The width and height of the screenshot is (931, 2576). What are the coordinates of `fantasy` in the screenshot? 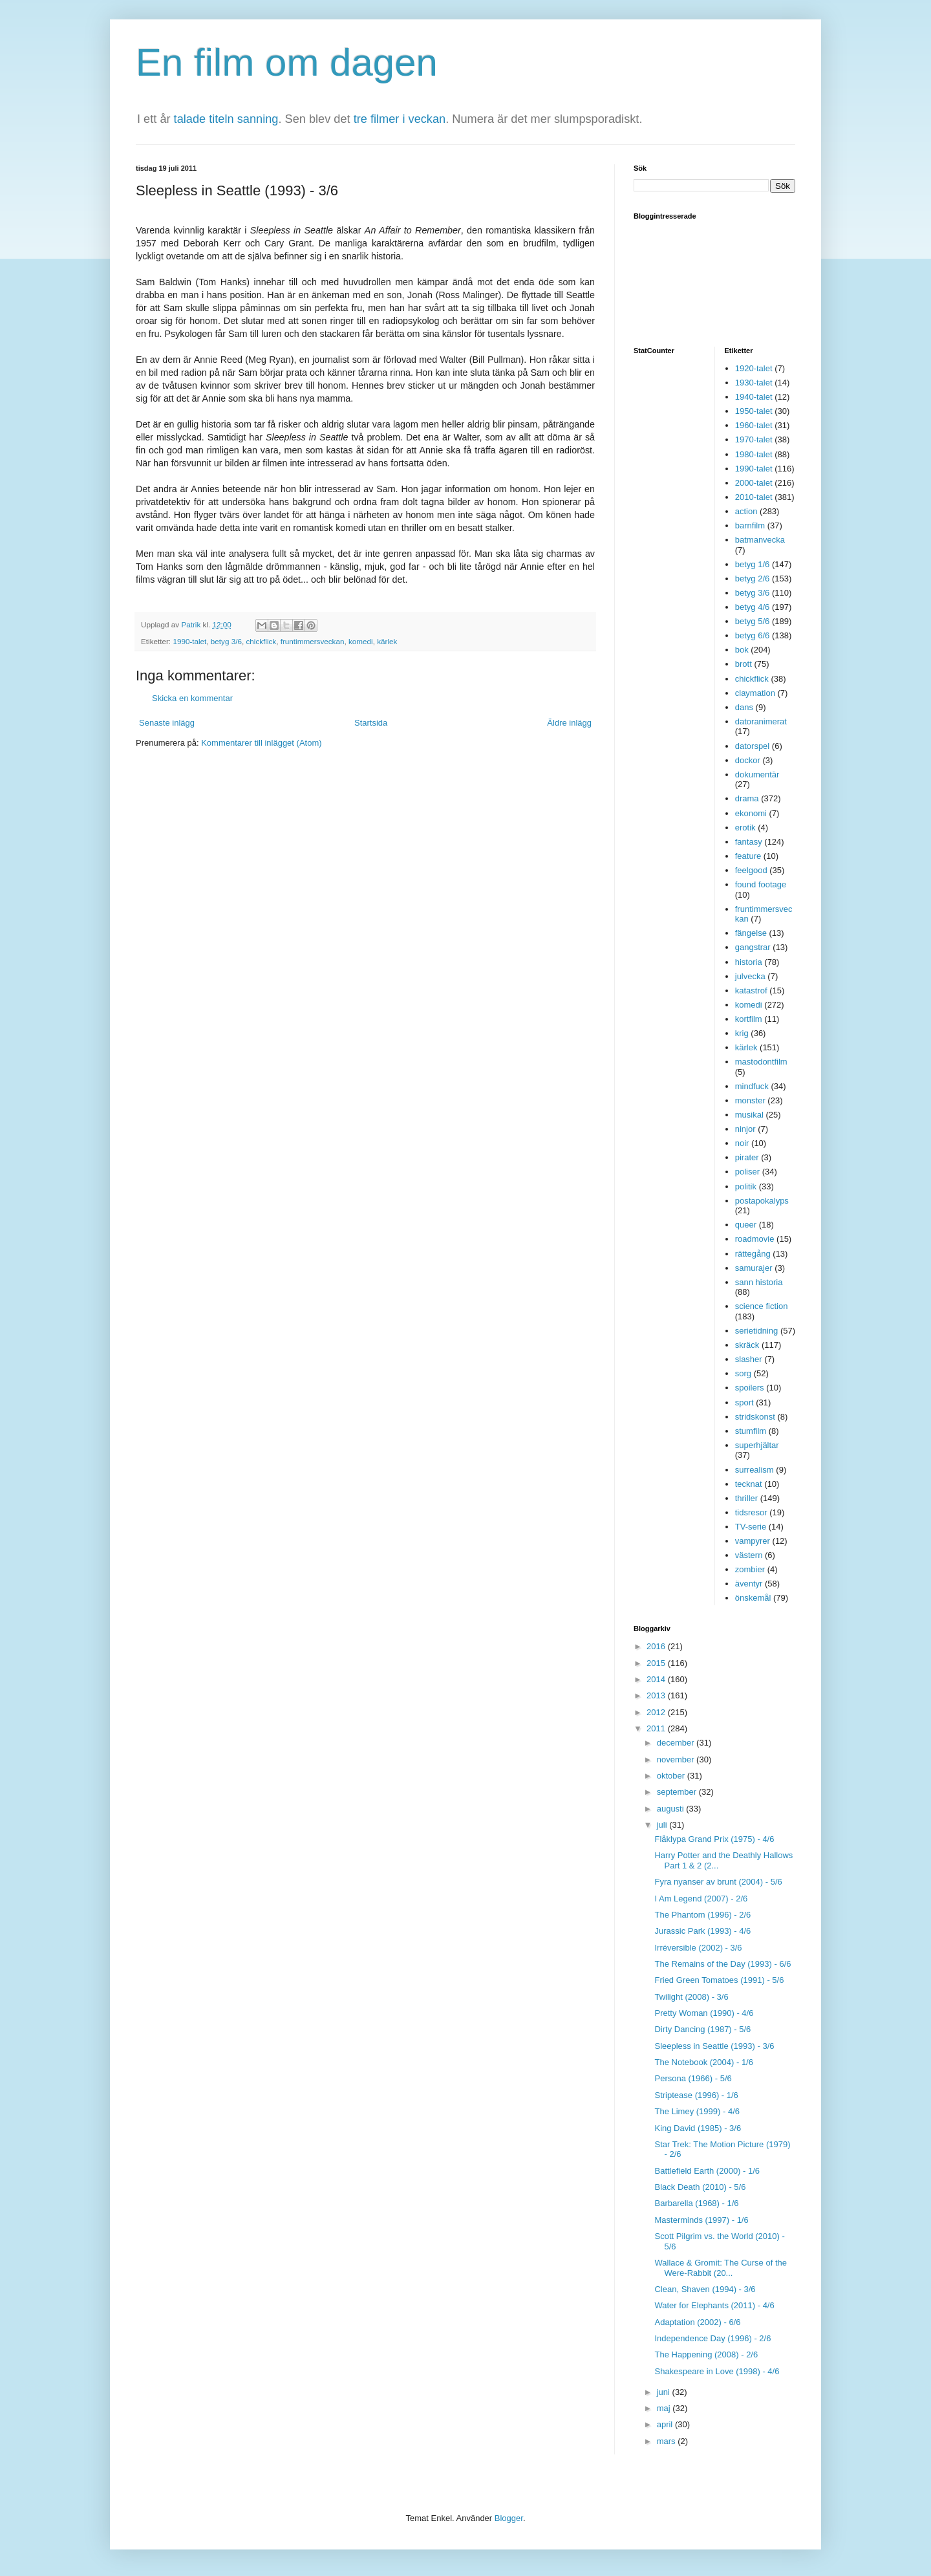 It's located at (748, 842).